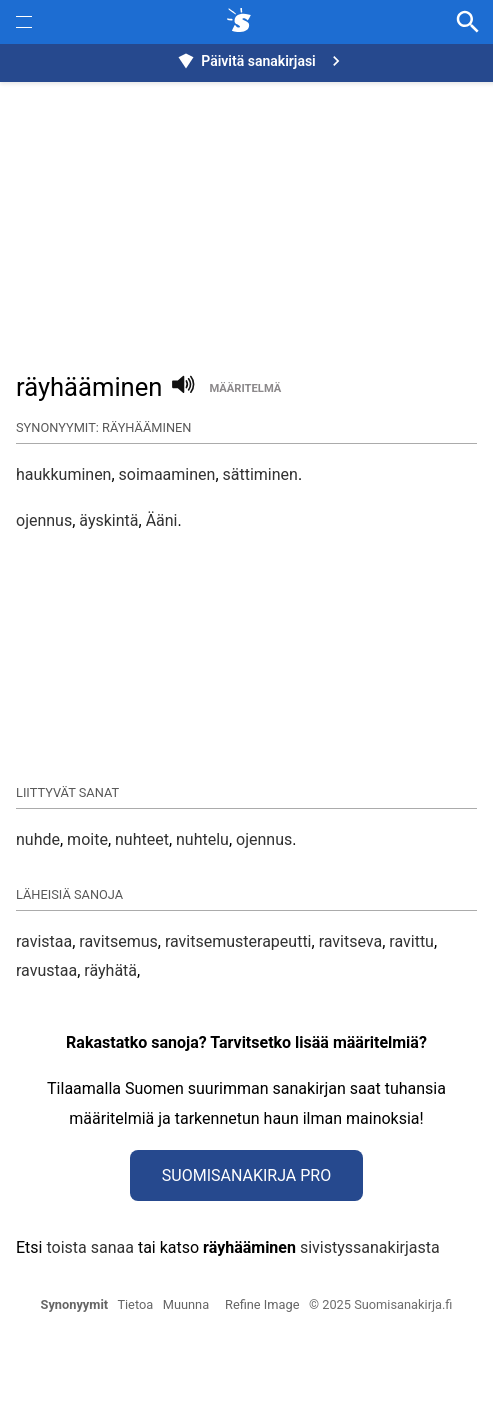  What do you see at coordinates (167, 474) in the screenshot?
I see `soimaaminen` at bounding box center [167, 474].